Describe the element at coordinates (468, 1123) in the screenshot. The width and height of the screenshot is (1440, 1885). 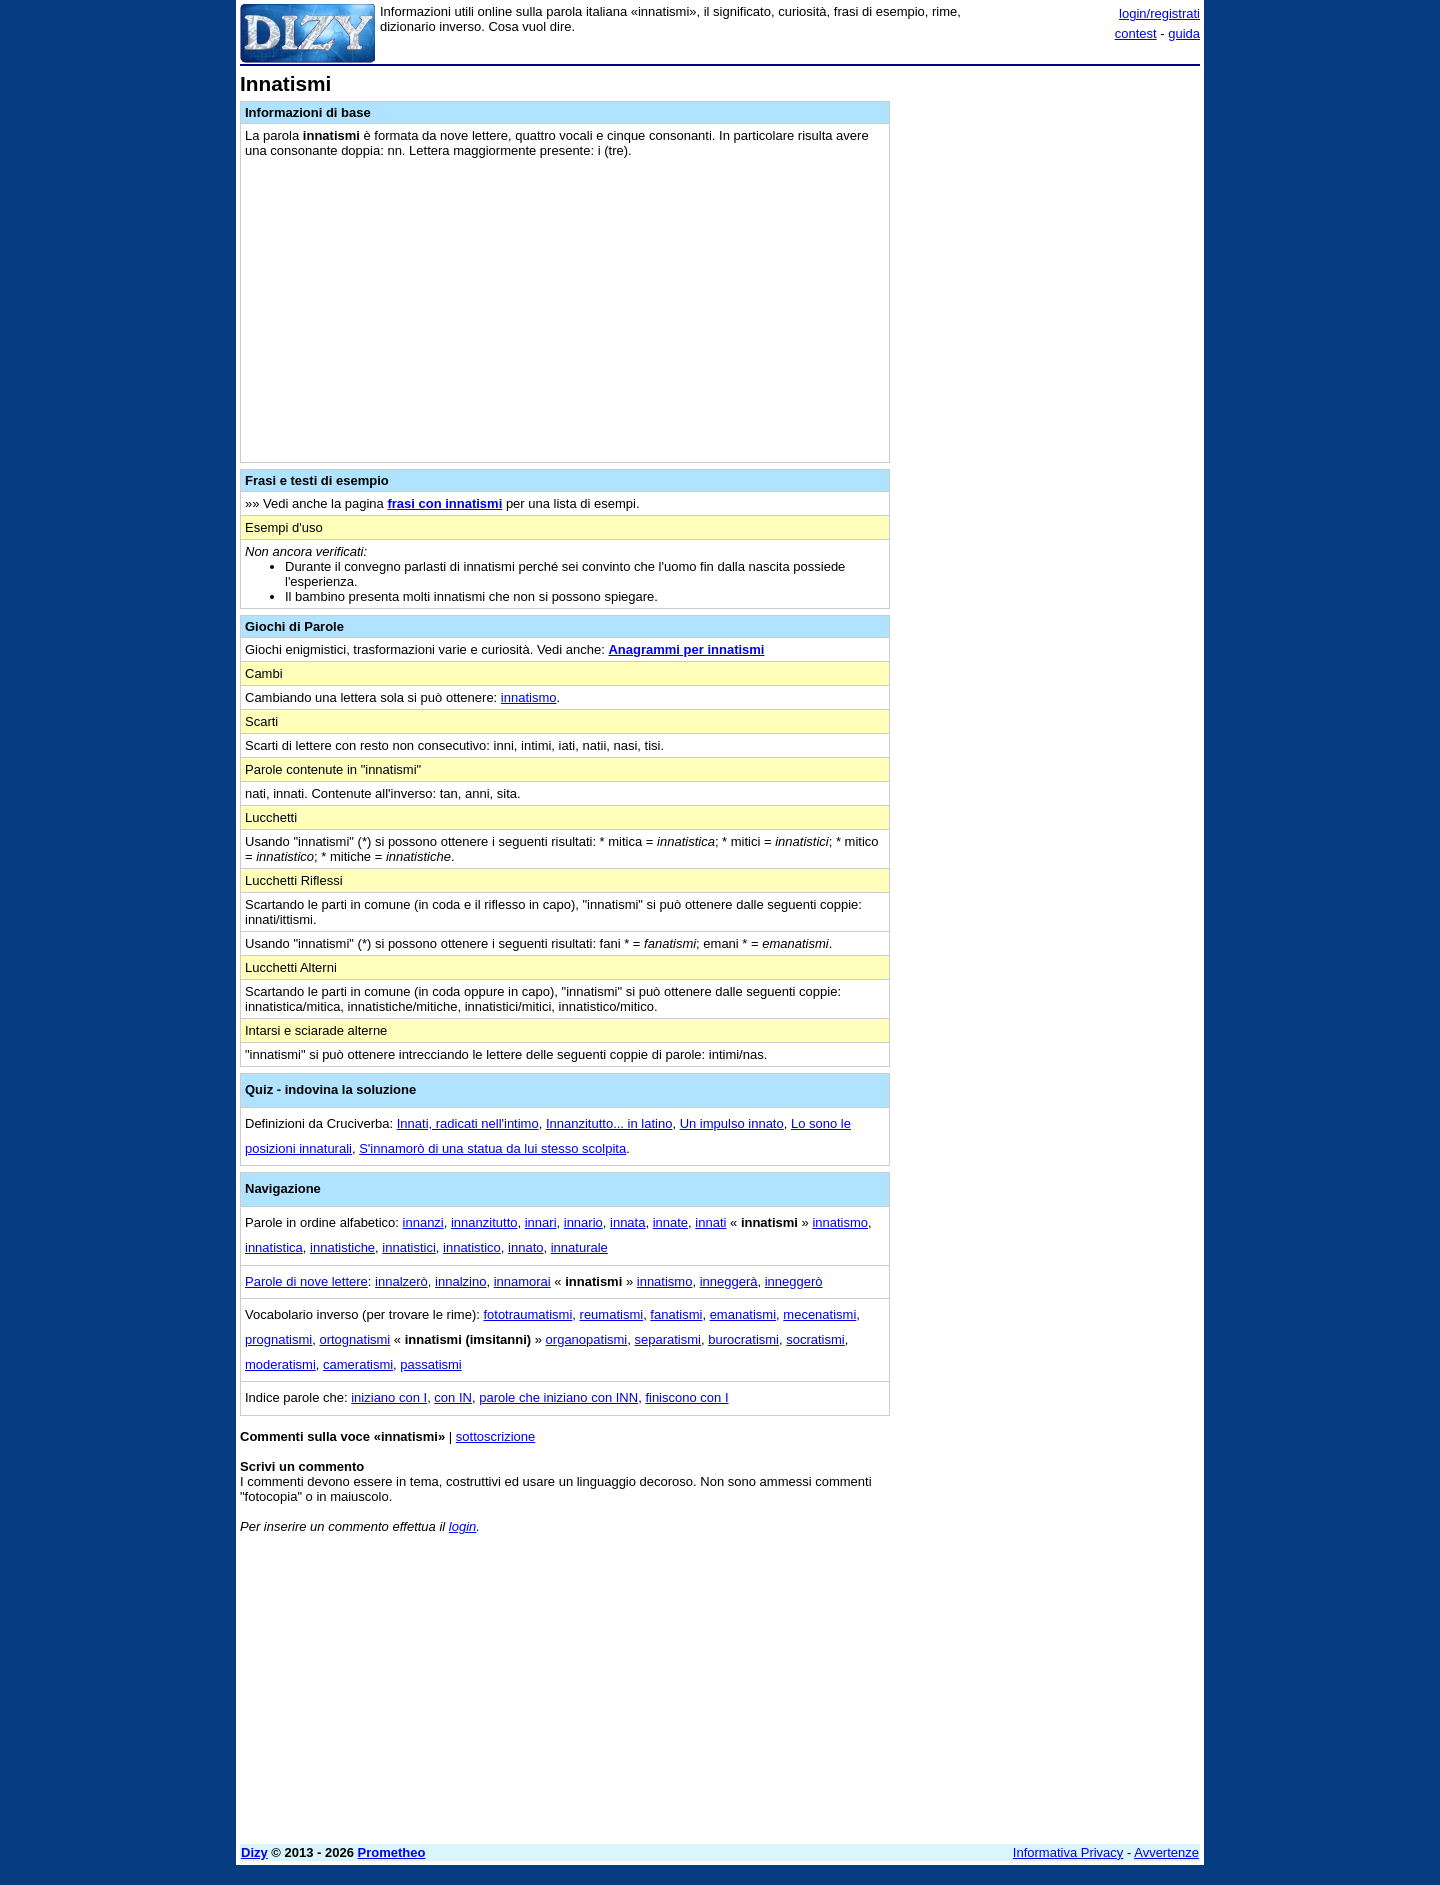
I see `Innati, radicati nell'intimo` at that location.